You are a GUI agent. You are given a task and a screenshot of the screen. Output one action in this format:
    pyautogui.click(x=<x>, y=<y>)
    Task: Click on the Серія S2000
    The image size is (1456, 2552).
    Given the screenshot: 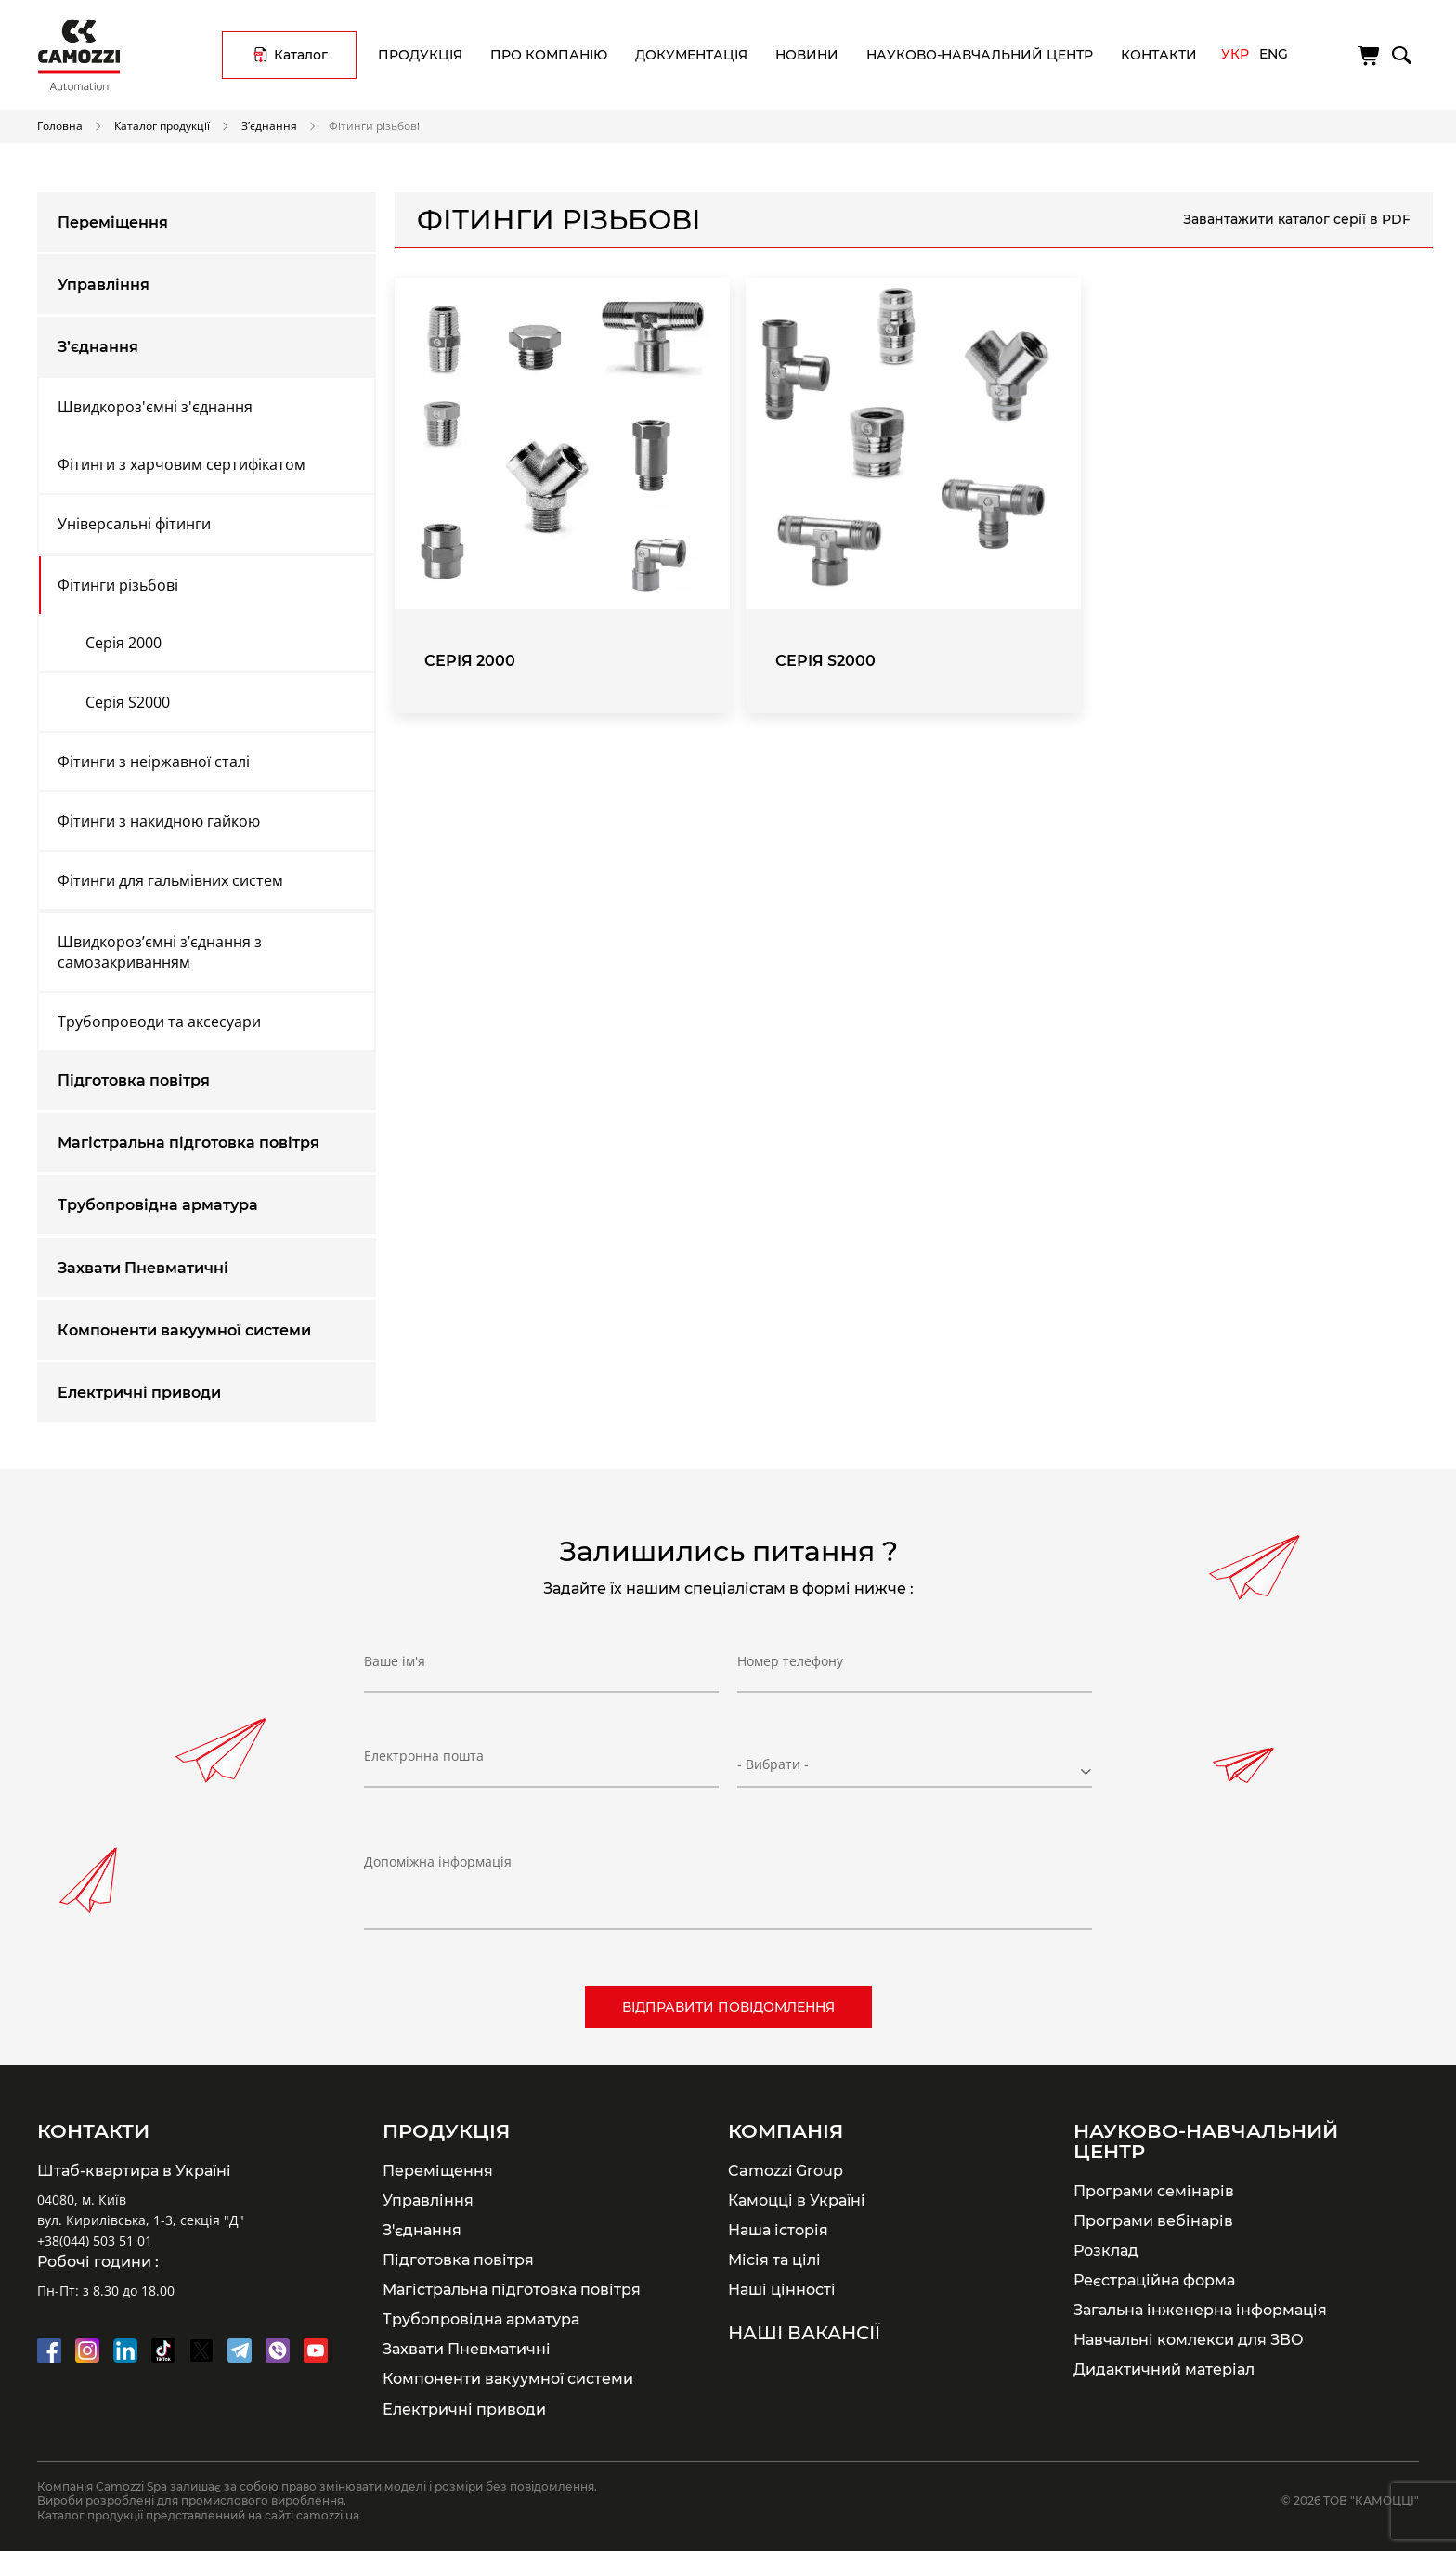 What is the action you would take?
    pyautogui.click(x=127, y=702)
    